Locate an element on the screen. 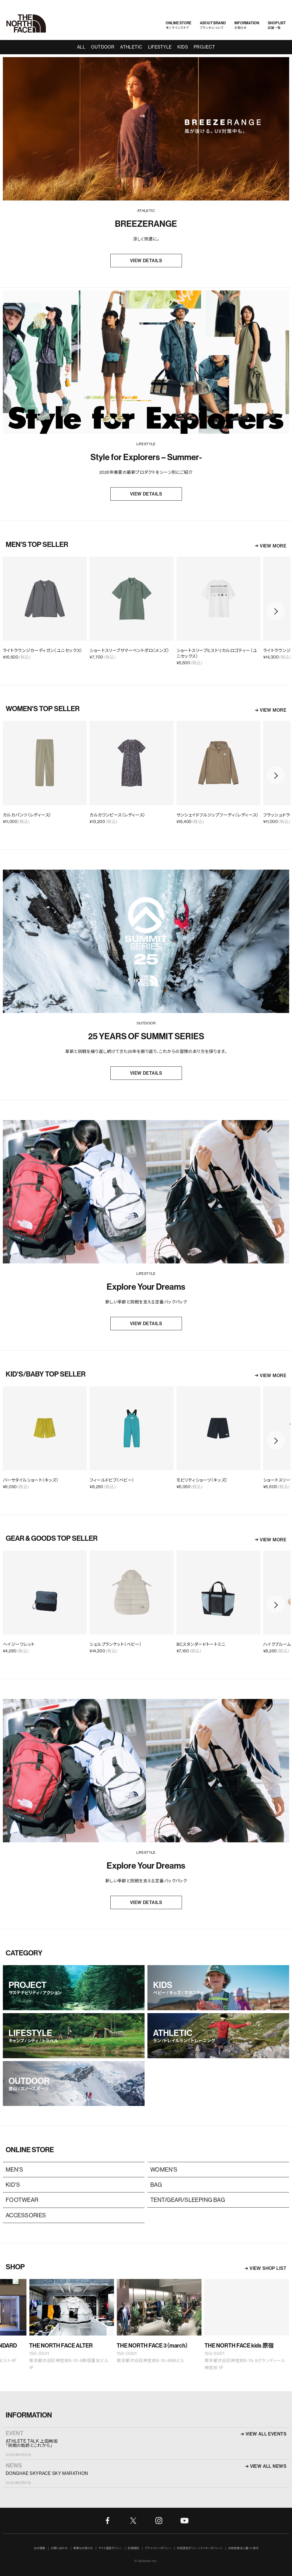  [option] is located at coordinates (131, 611).